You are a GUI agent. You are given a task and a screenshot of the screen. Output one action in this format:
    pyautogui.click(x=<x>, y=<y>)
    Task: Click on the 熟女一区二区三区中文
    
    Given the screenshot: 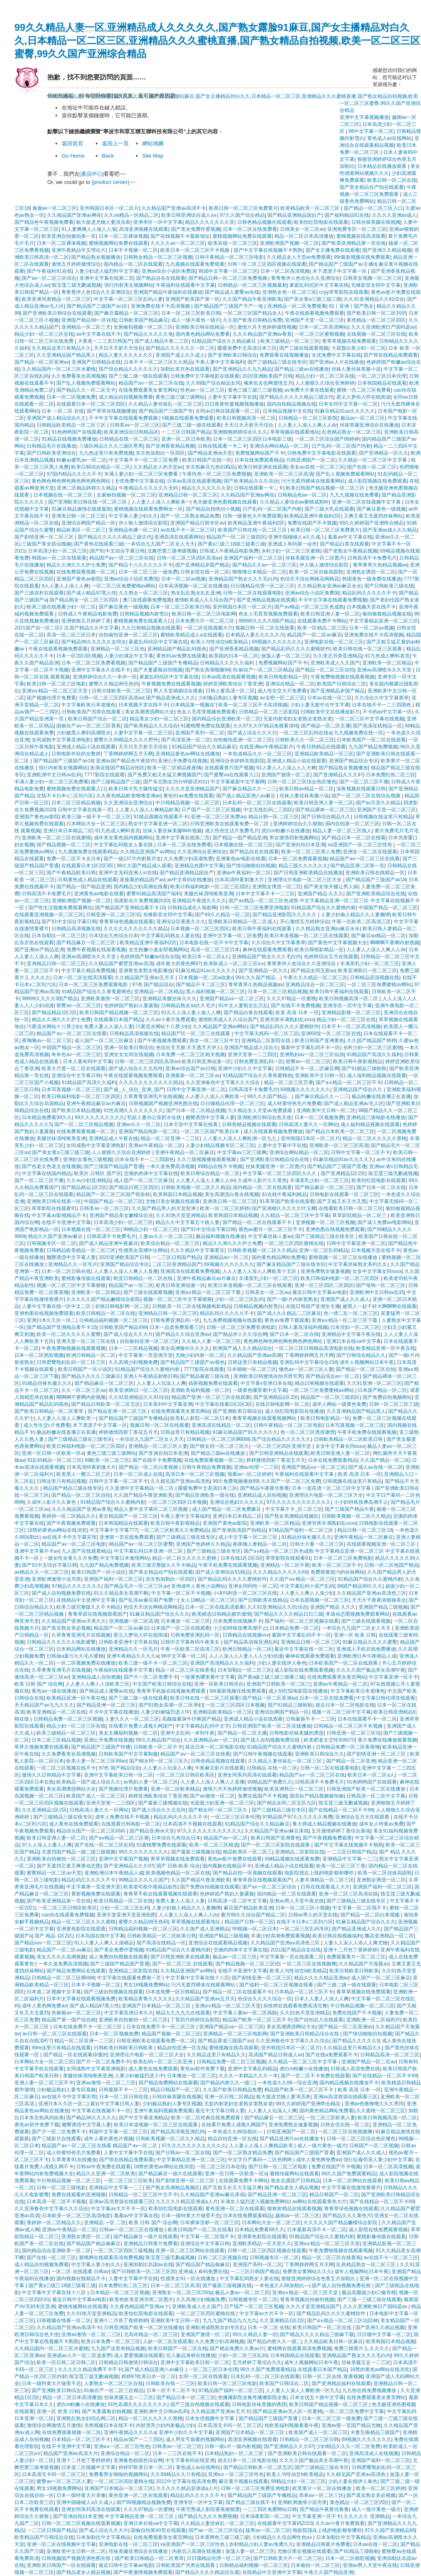 What is the action you would take?
    pyautogui.click(x=214, y=1040)
    